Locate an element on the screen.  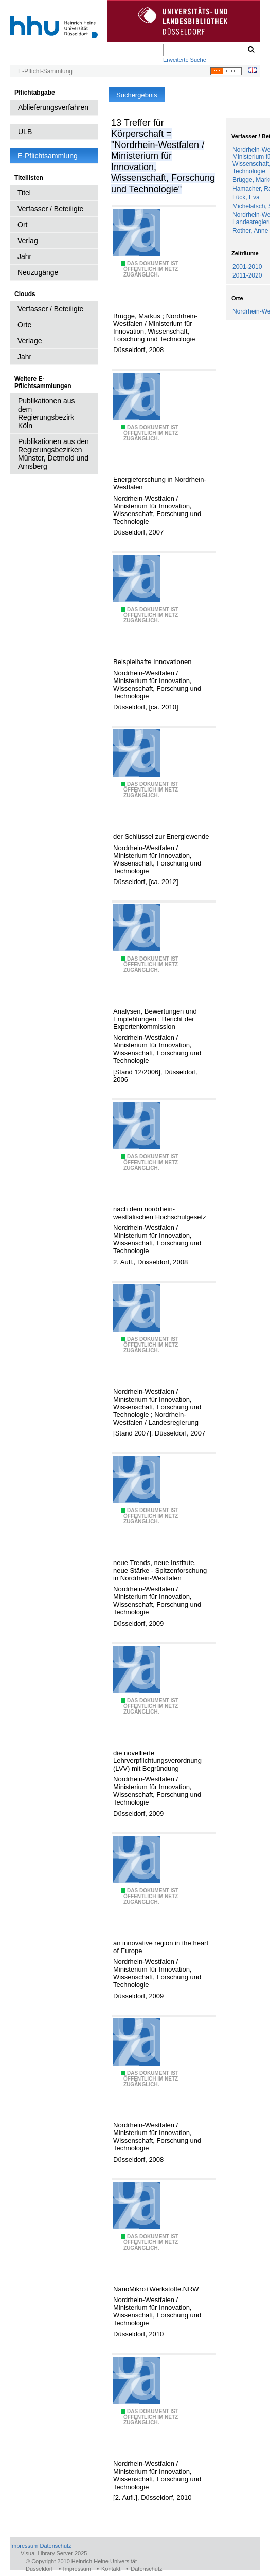
Datenschutz is located at coordinates (55, 2546).